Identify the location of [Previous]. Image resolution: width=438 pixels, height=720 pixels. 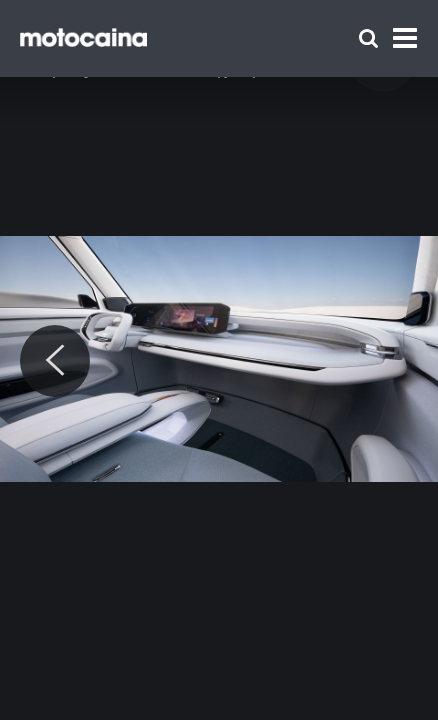
(55, 361).